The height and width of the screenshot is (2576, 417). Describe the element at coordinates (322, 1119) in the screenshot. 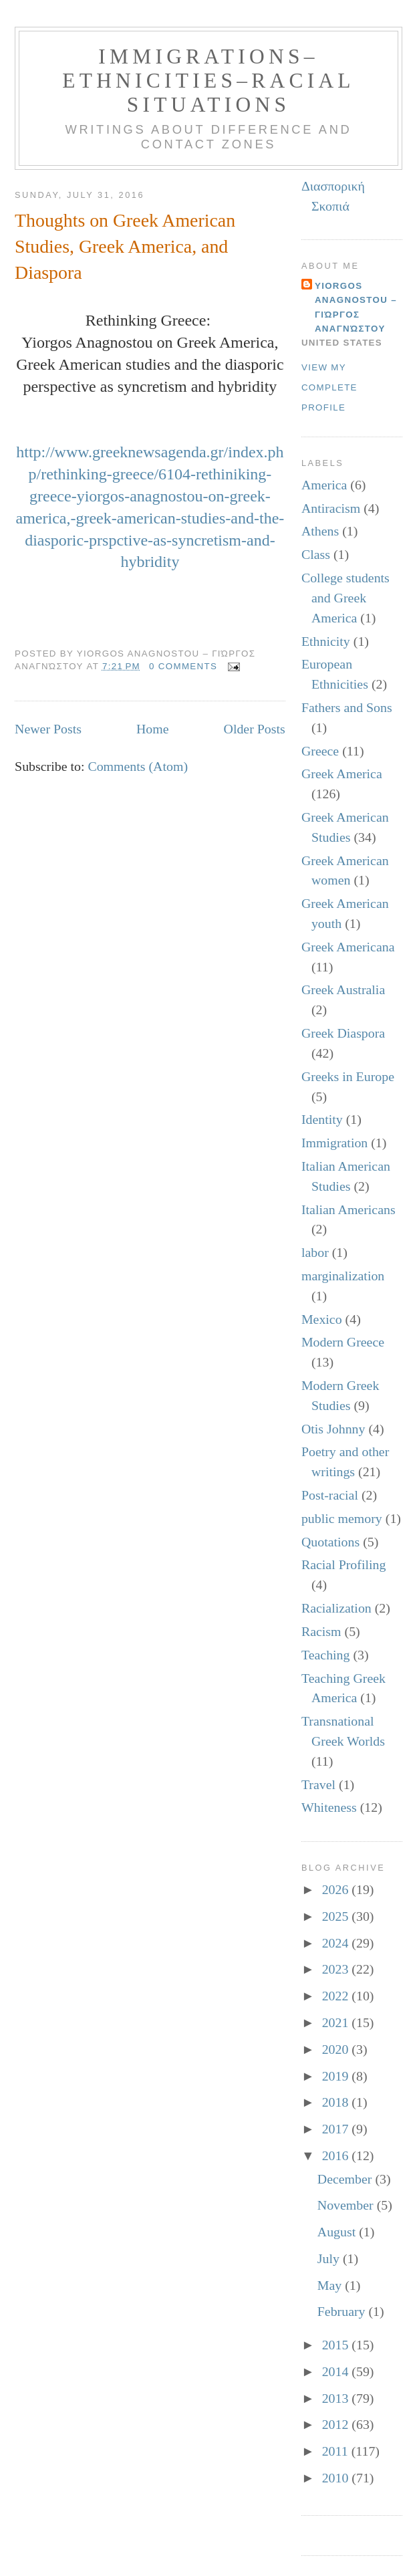

I see `Identity` at that location.